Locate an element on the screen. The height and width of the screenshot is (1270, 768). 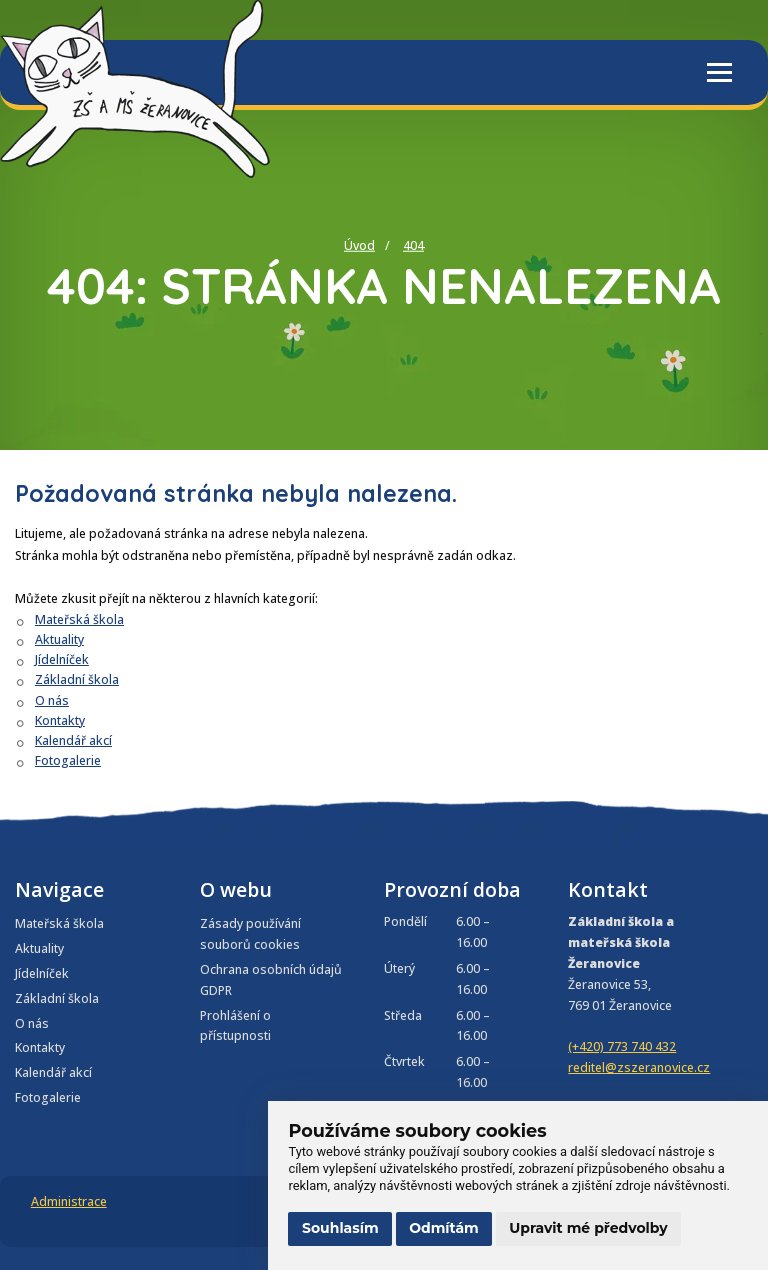
reditel@zszeranovice.cz is located at coordinates (639, 1067).